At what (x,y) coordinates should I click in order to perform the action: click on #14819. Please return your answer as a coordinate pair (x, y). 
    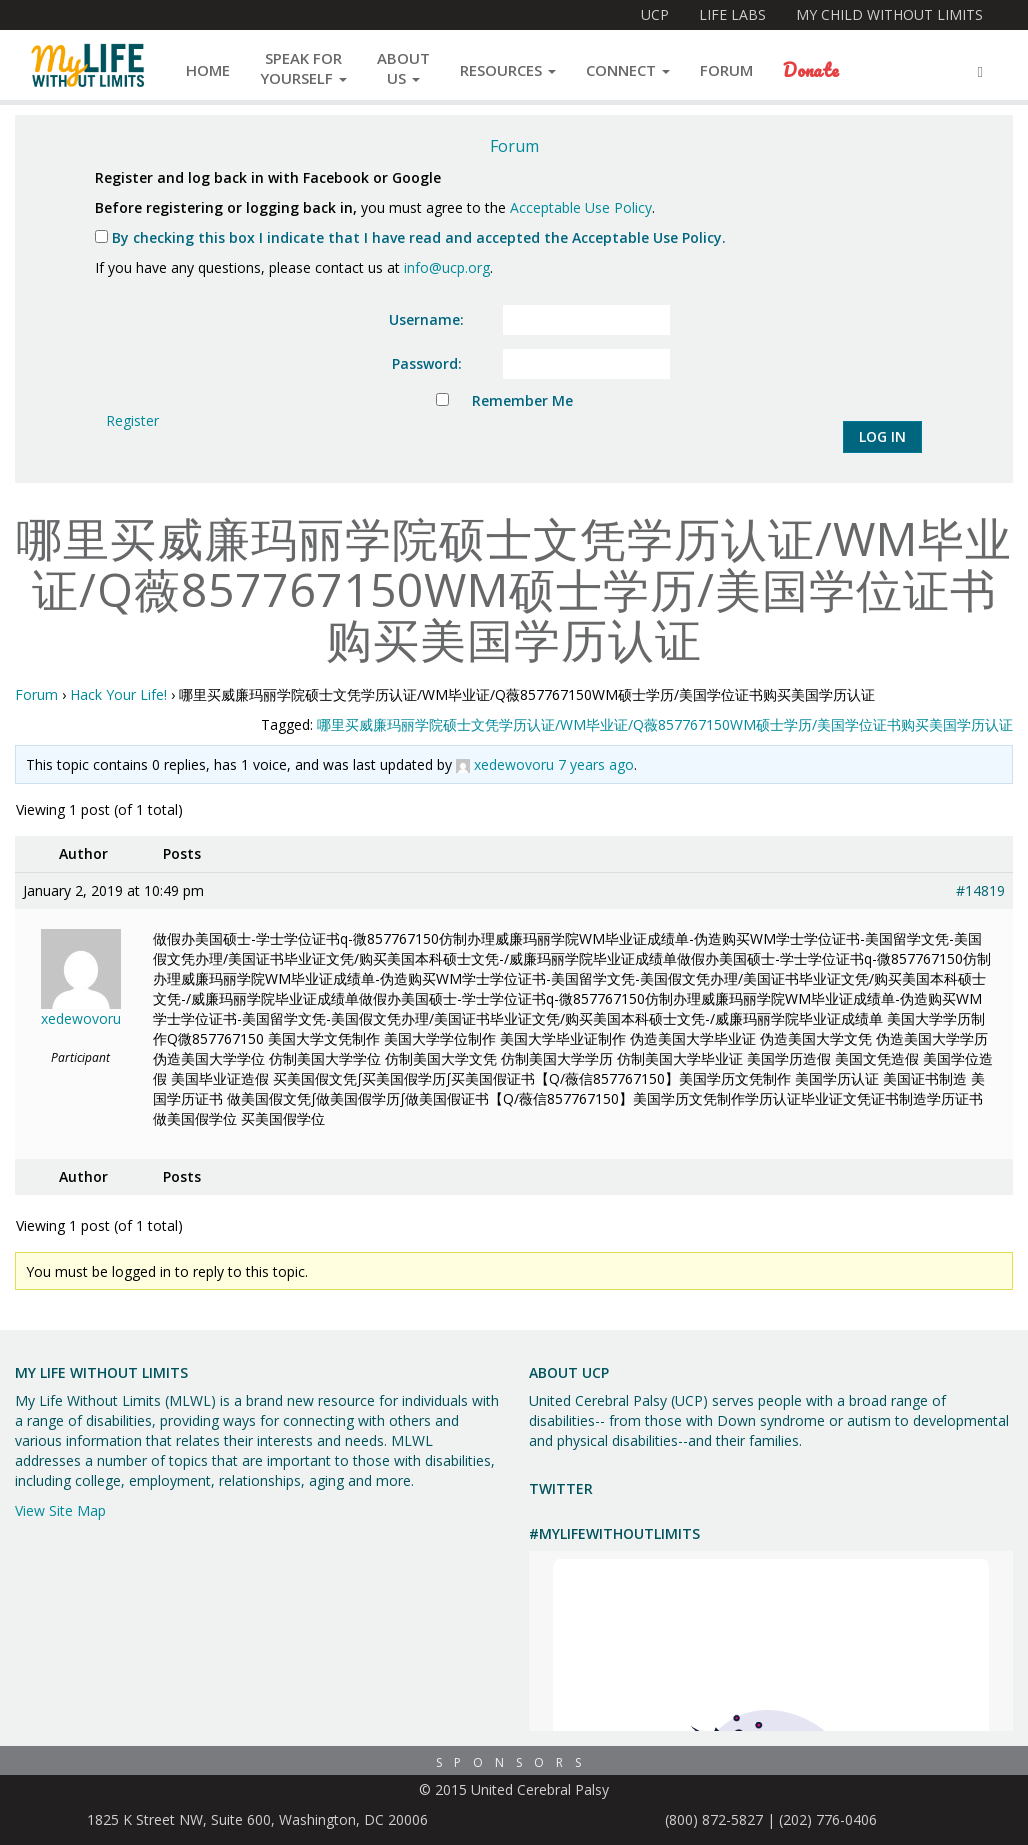
    Looking at the image, I should click on (980, 890).